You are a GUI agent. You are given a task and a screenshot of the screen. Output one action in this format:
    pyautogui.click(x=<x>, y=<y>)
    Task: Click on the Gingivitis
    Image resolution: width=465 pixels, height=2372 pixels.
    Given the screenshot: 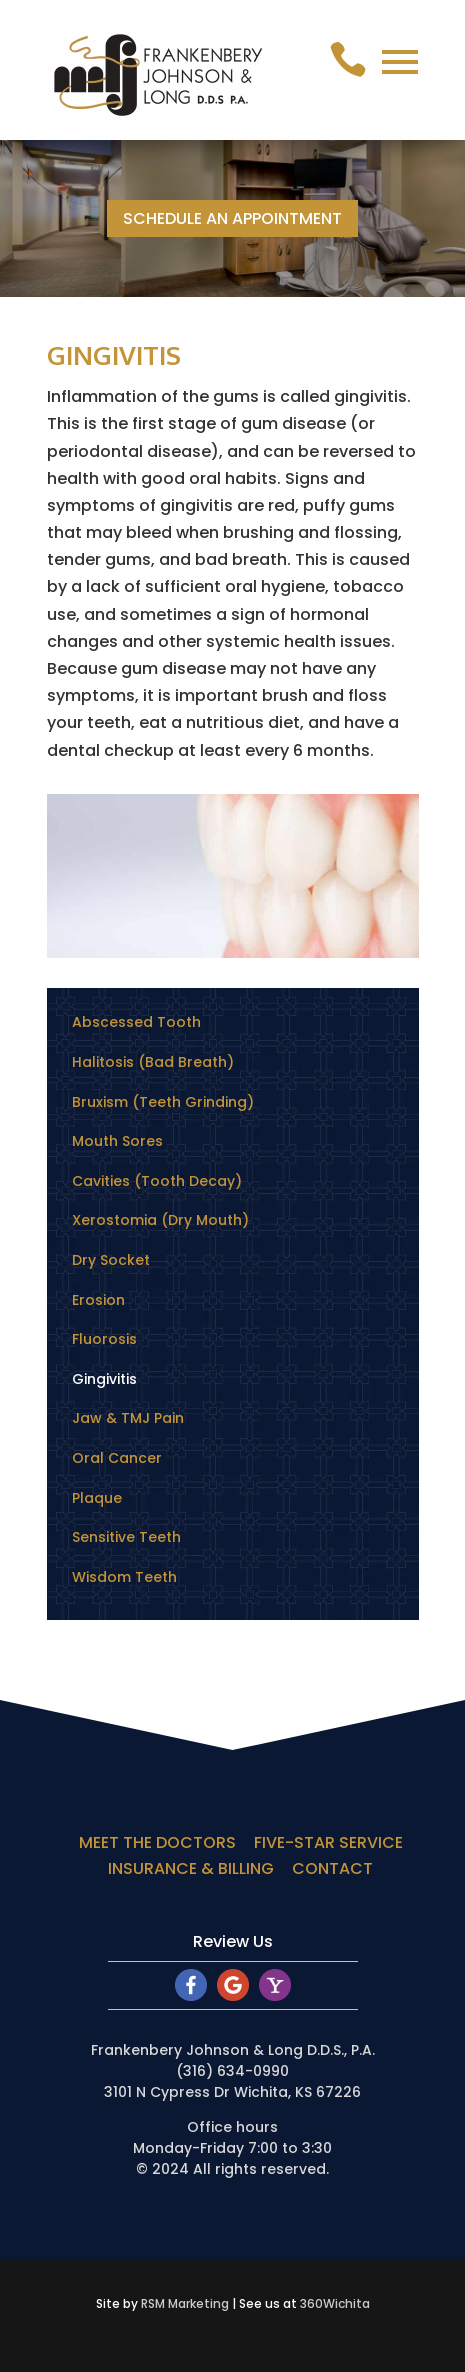 What is the action you would take?
    pyautogui.click(x=104, y=1379)
    